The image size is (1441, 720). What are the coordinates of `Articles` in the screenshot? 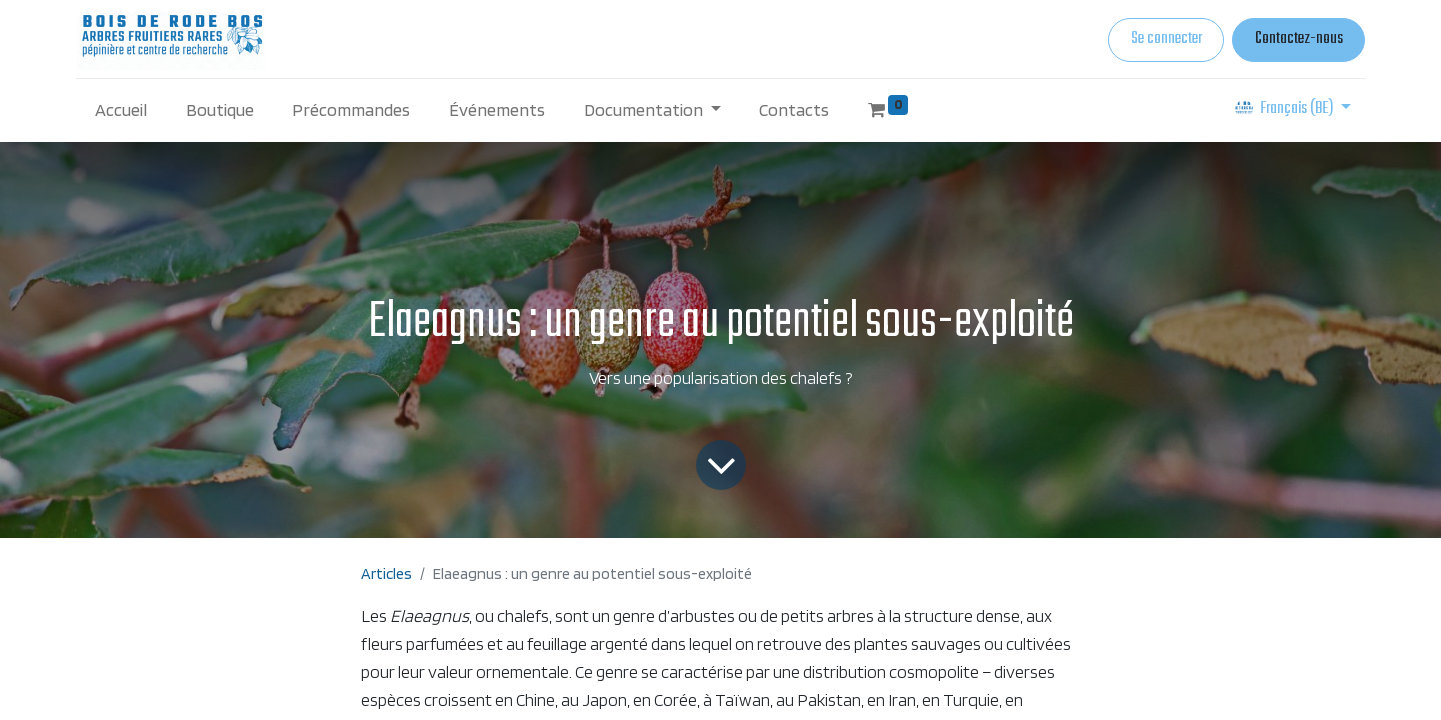 It's located at (386, 573).